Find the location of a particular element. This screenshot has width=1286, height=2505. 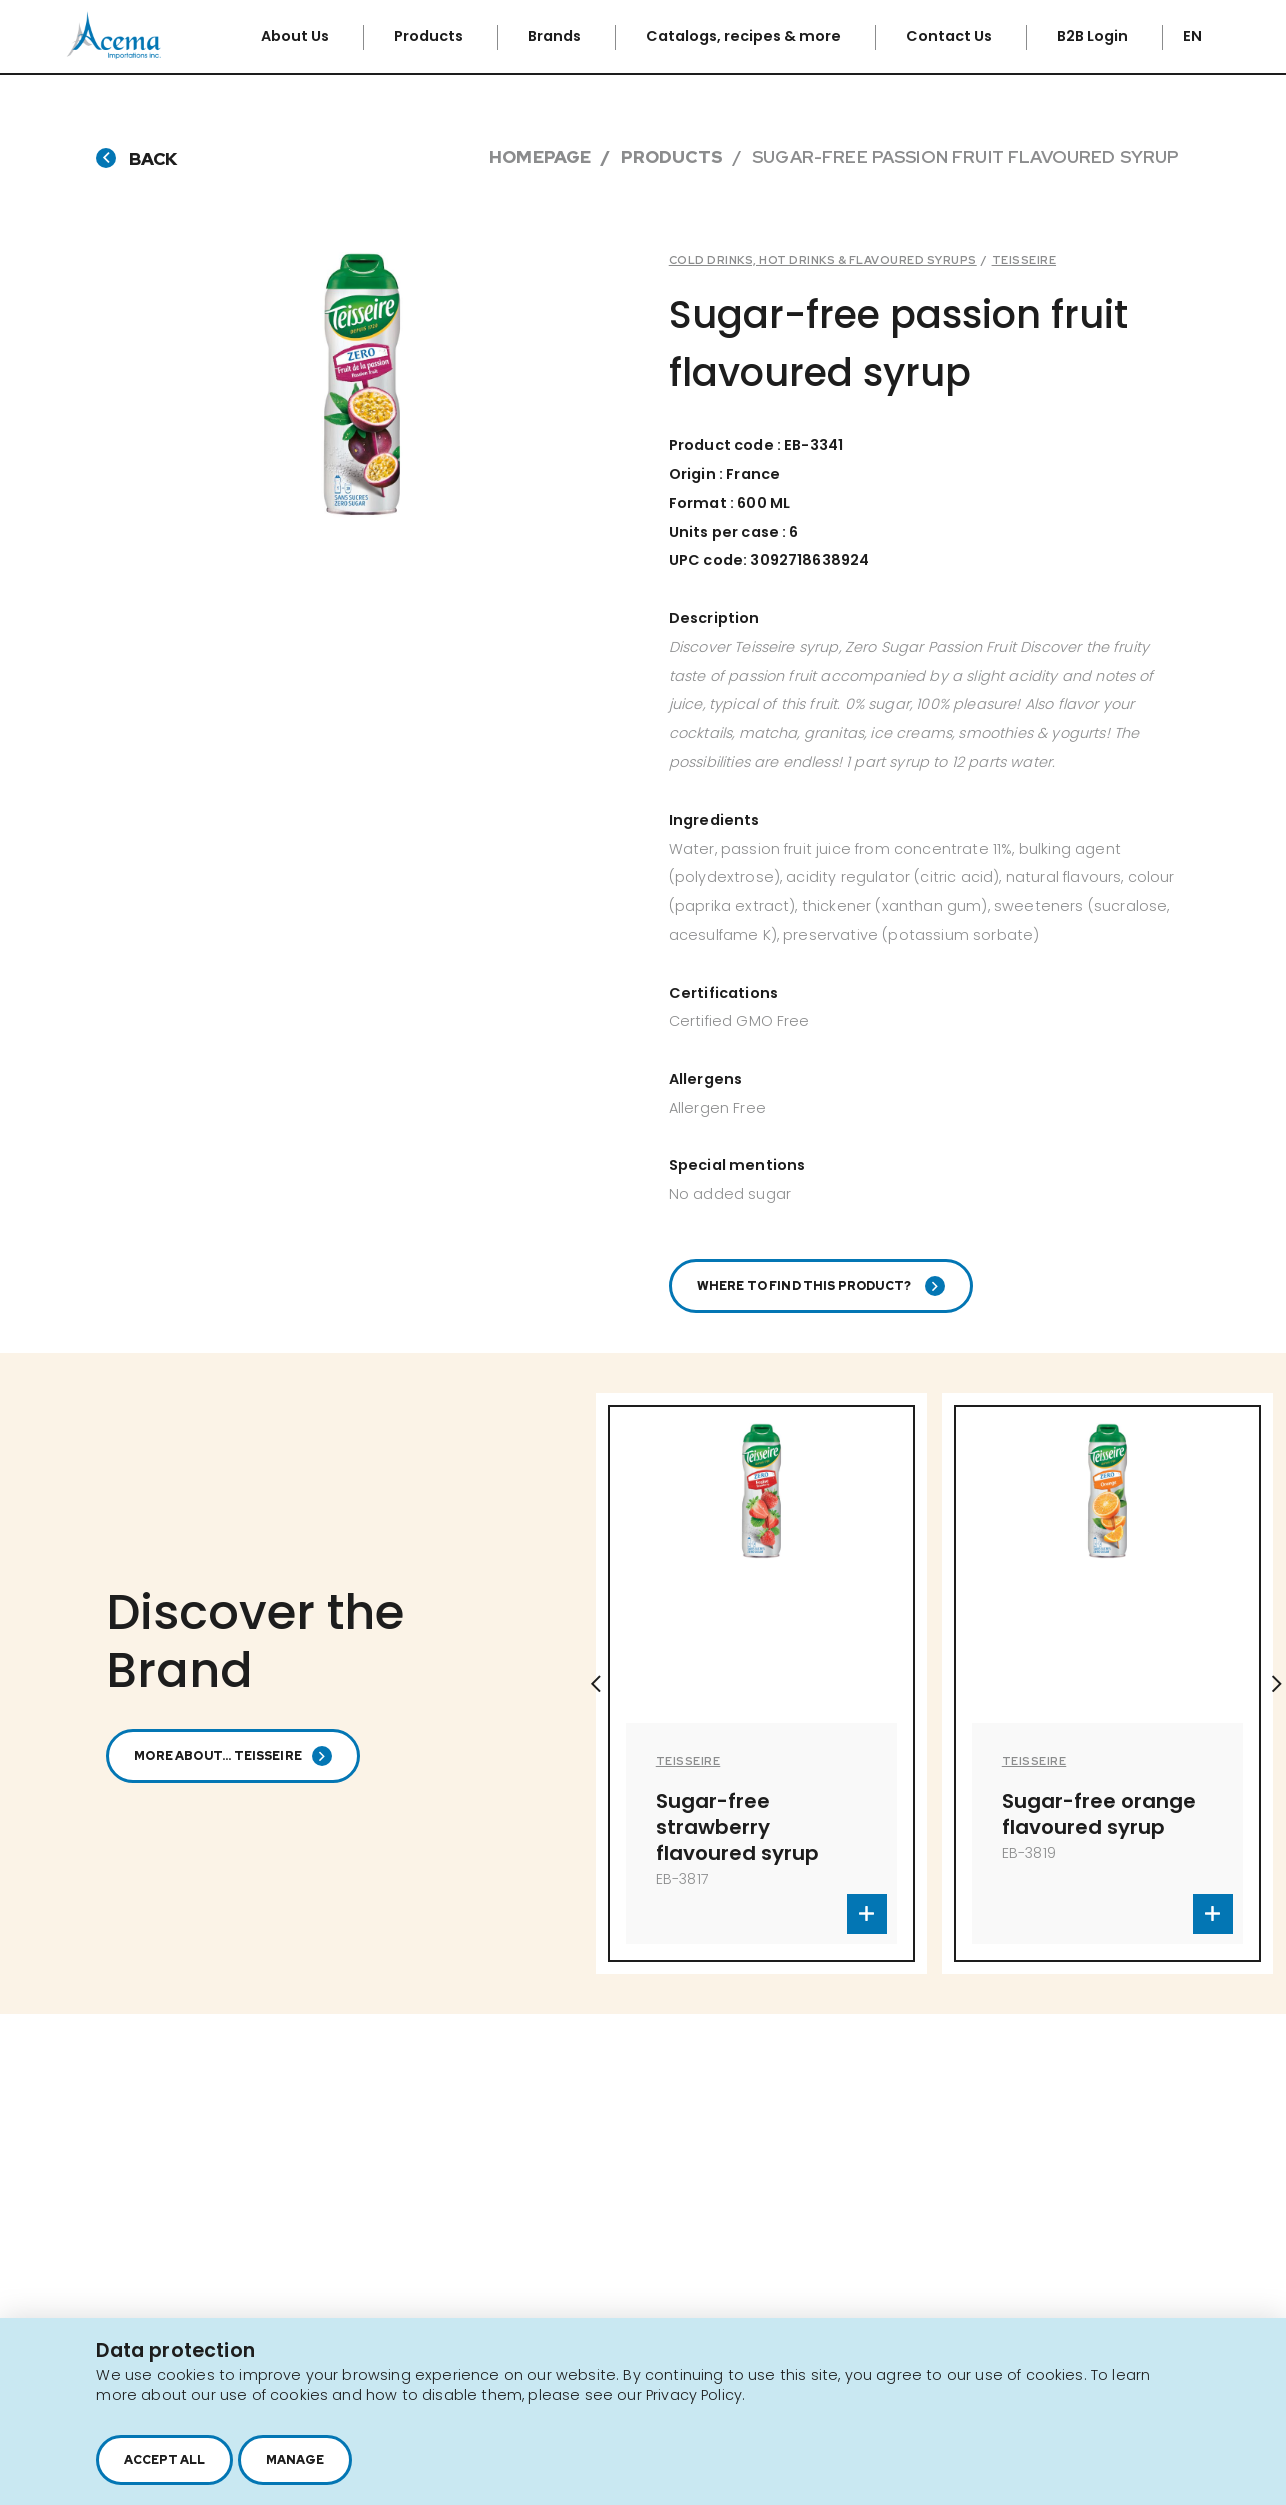

About Us is located at coordinates (296, 36).